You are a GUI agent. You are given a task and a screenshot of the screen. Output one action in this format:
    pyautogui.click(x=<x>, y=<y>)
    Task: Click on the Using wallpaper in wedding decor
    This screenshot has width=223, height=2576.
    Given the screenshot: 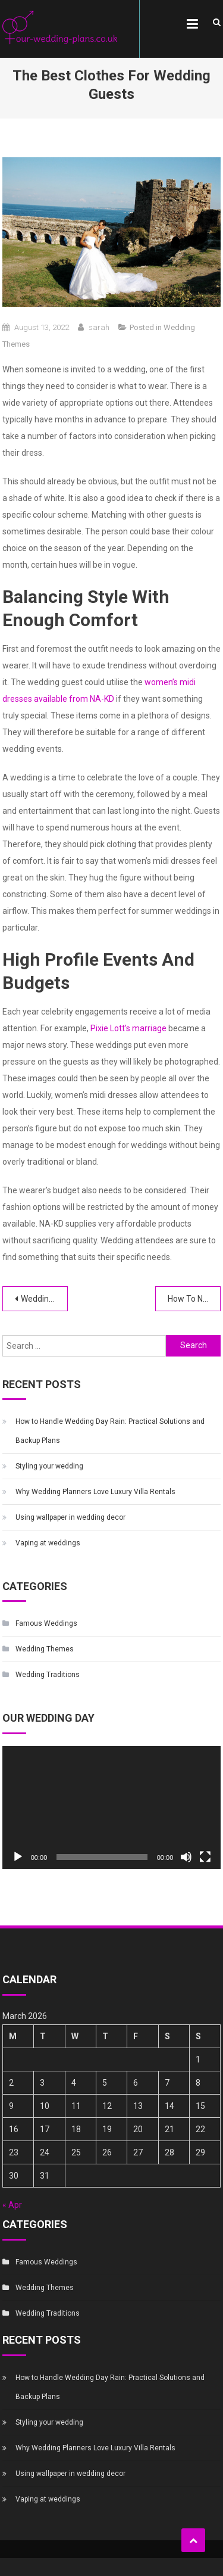 What is the action you would take?
    pyautogui.click(x=70, y=1517)
    